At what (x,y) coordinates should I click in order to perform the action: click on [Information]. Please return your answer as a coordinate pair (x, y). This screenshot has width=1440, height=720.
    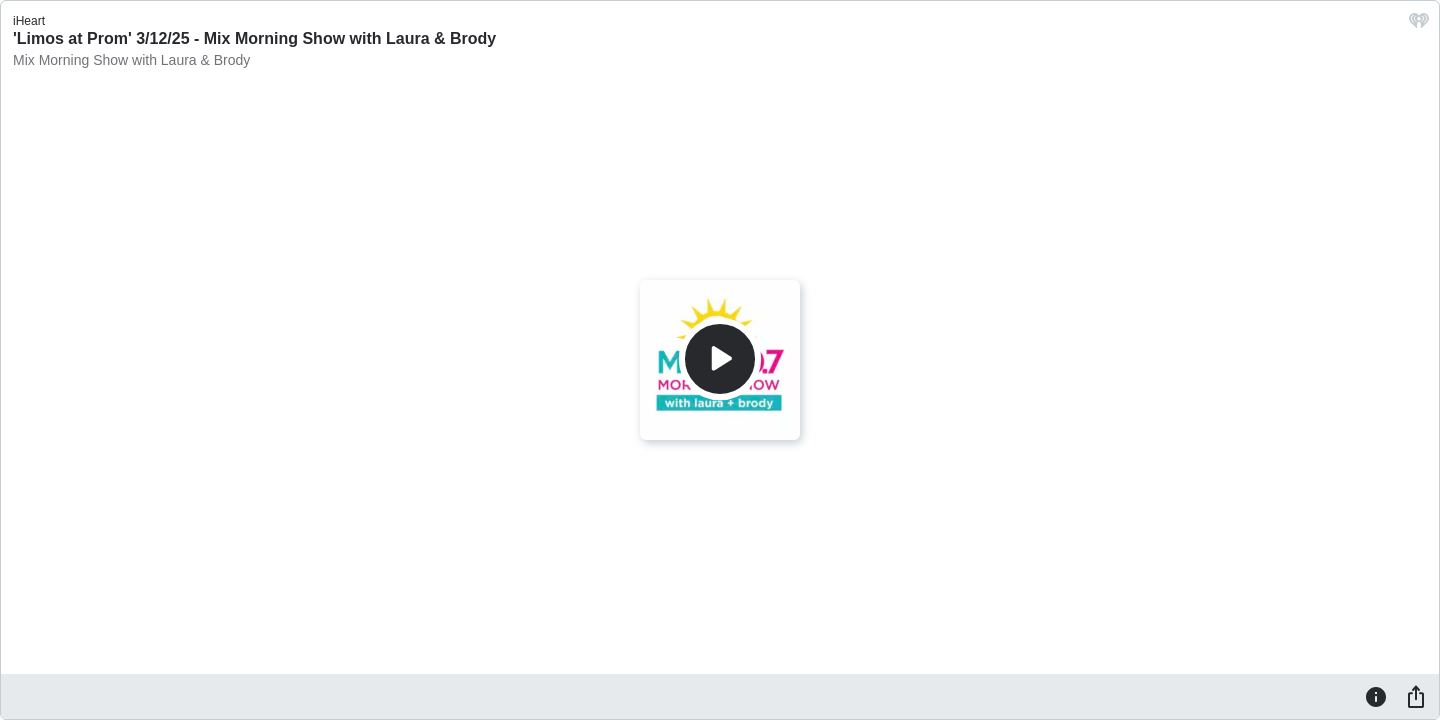
    Looking at the image, I should click on (1376, 696).